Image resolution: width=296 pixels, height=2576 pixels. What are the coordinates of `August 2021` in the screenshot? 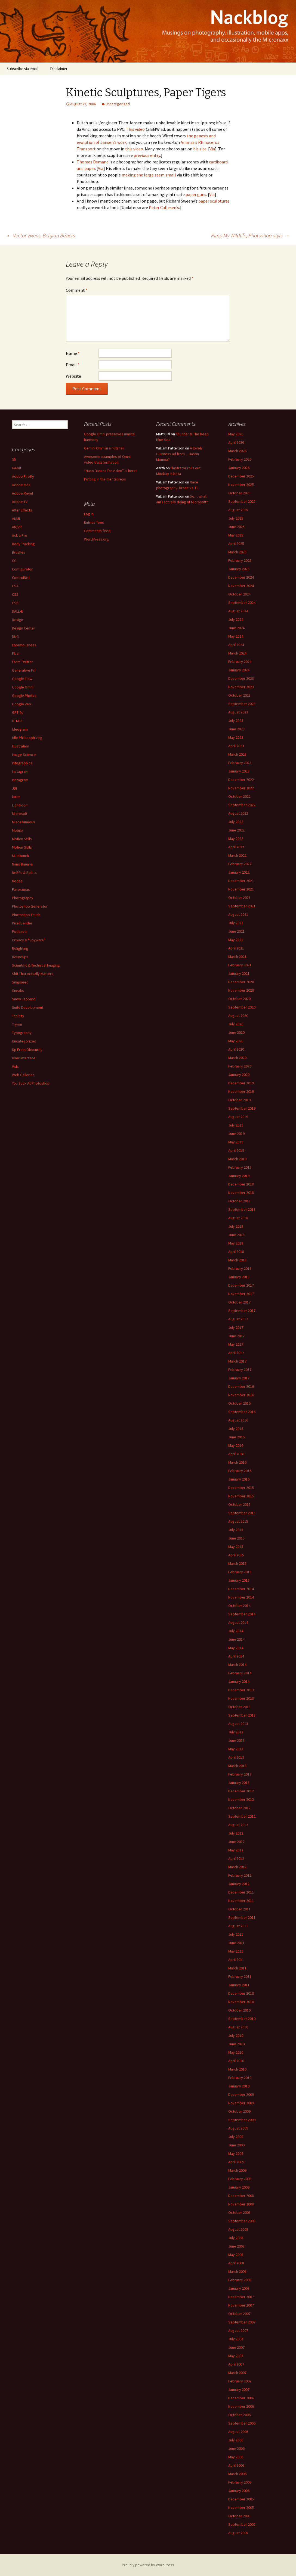 It's located at (238, 914).